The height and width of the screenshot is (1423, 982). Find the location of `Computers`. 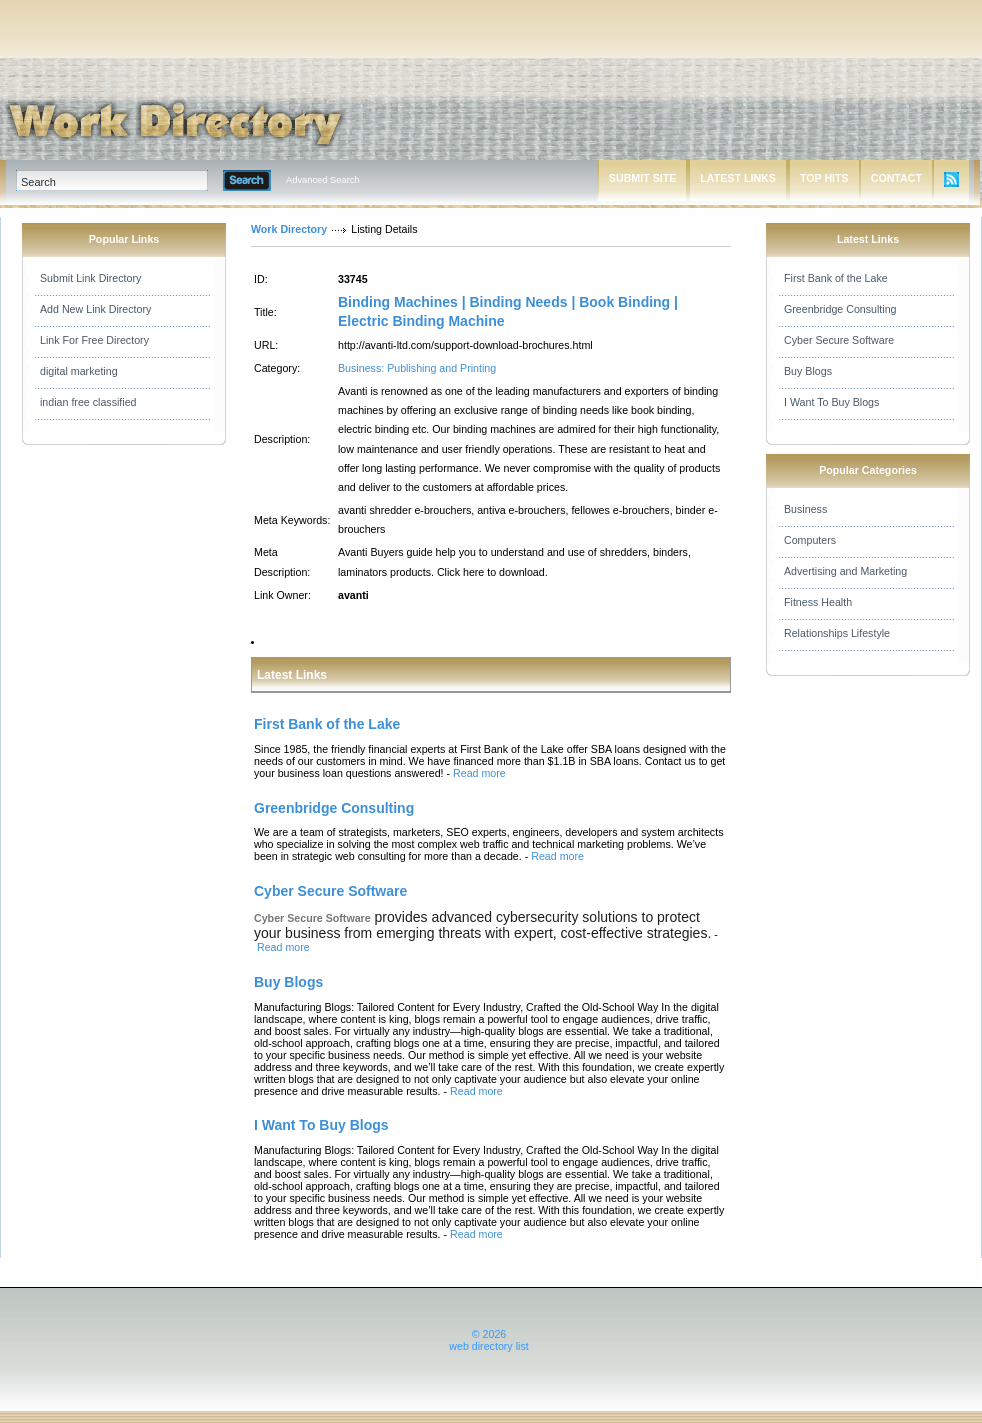

Computers is located at coordinates (810, 540).